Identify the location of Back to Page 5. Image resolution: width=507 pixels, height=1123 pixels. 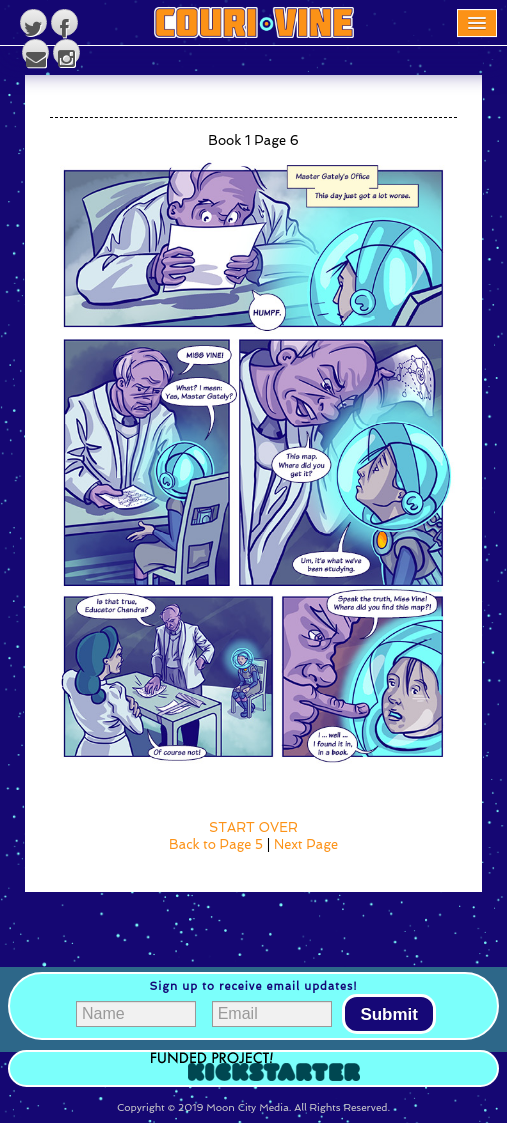
(216, 844).